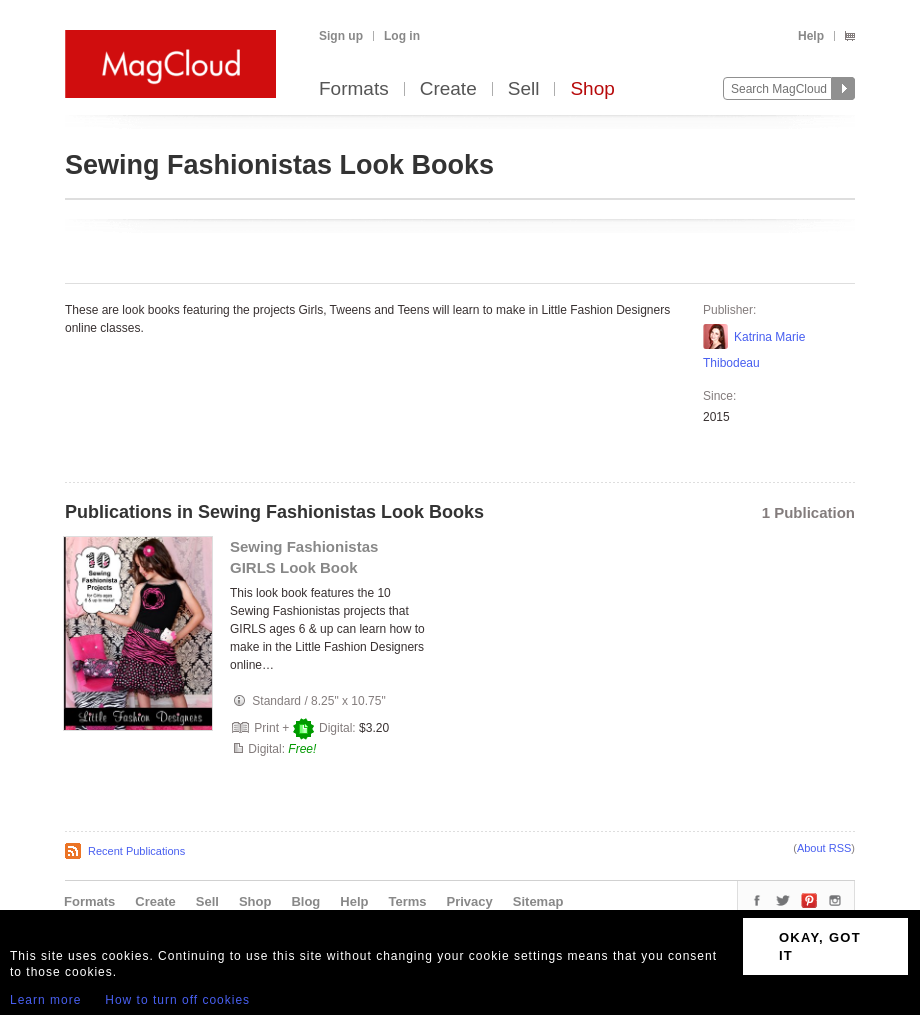 The width and height of the screenshot is (920, 1015). Describe the element at coordinates (448, 89) in the screenshot. I see `Create` at that location.